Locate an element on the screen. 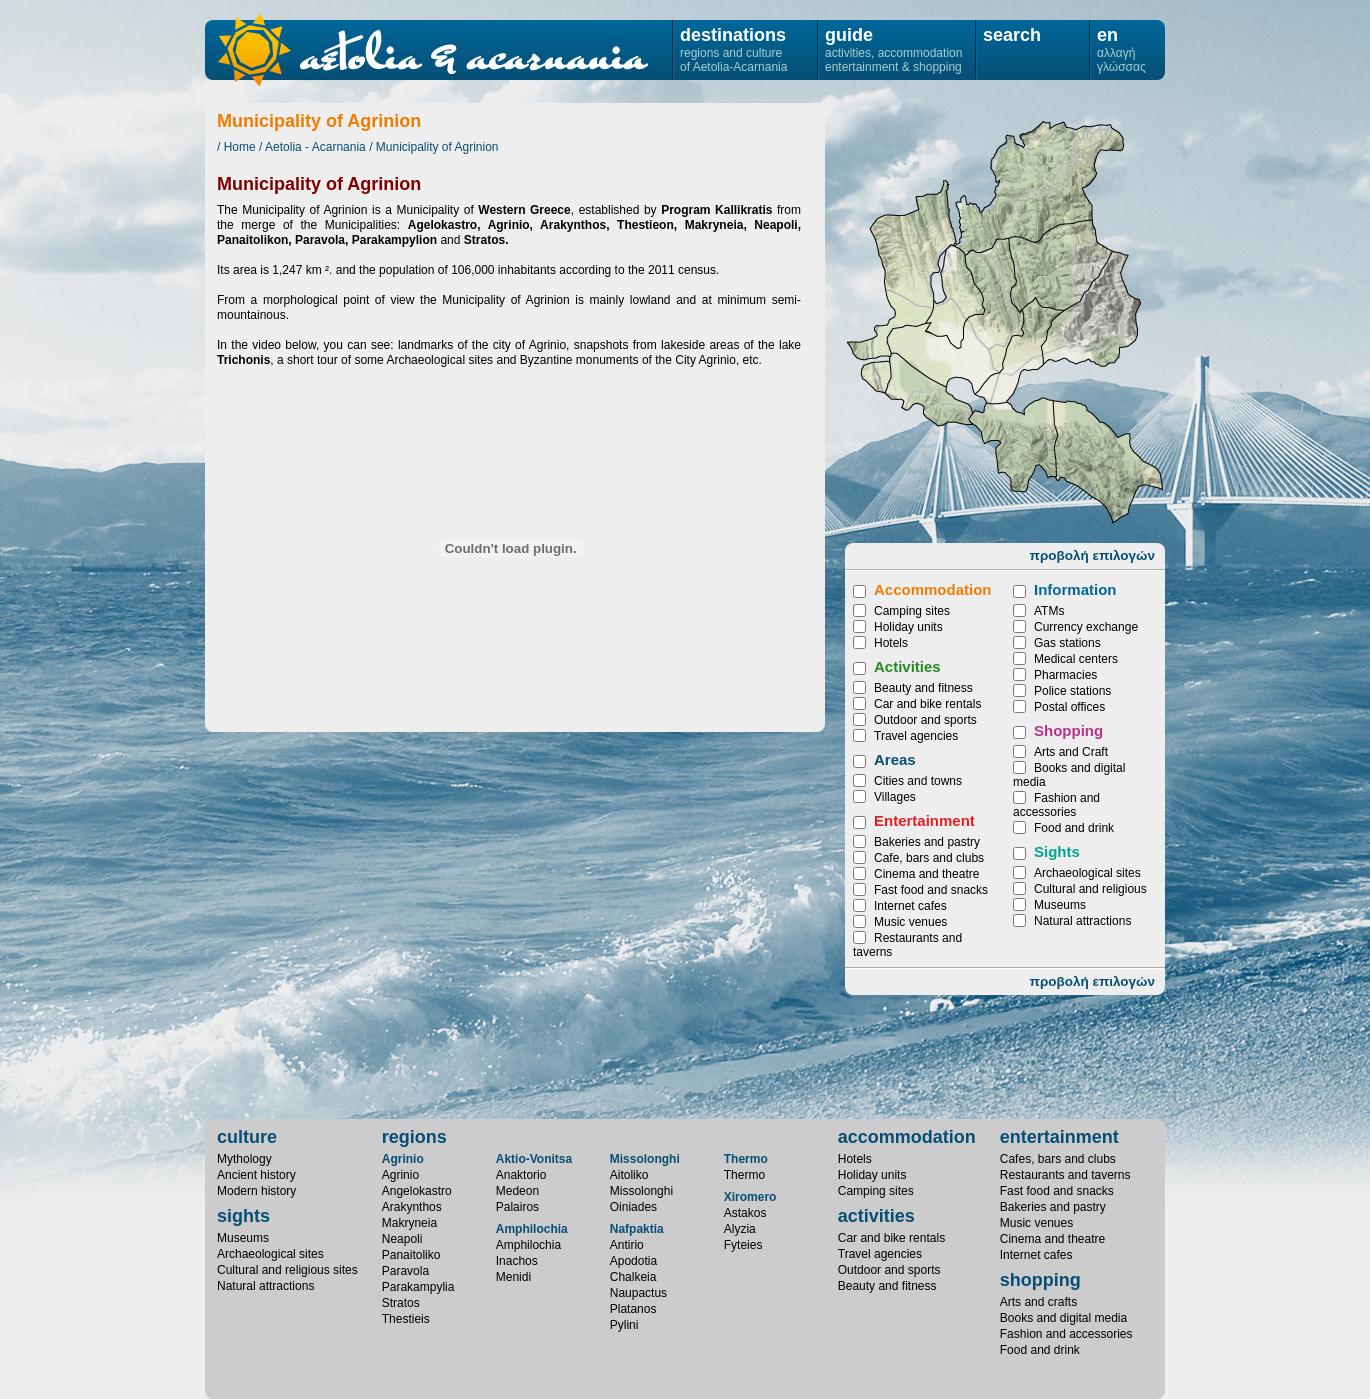 The width and height of the screenshot is (1370, 1399). Travel agencies is located at coordinates (916, 736).